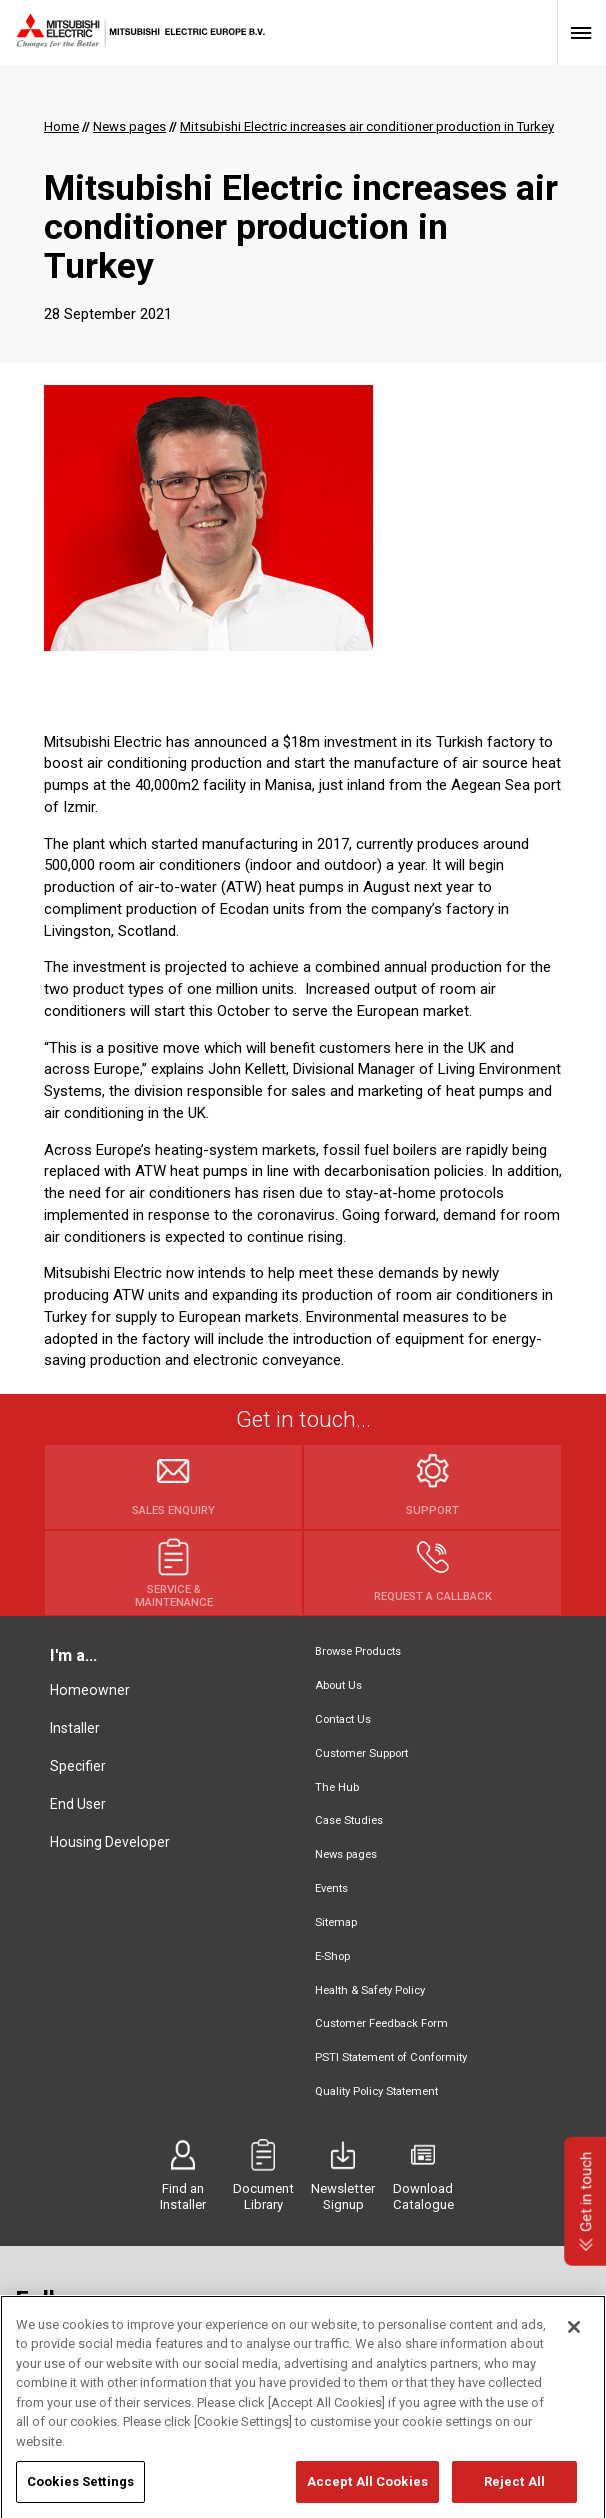  Describe the element at coordinates (337, 1787) in the screenshot. I see `The Hub` at that location.